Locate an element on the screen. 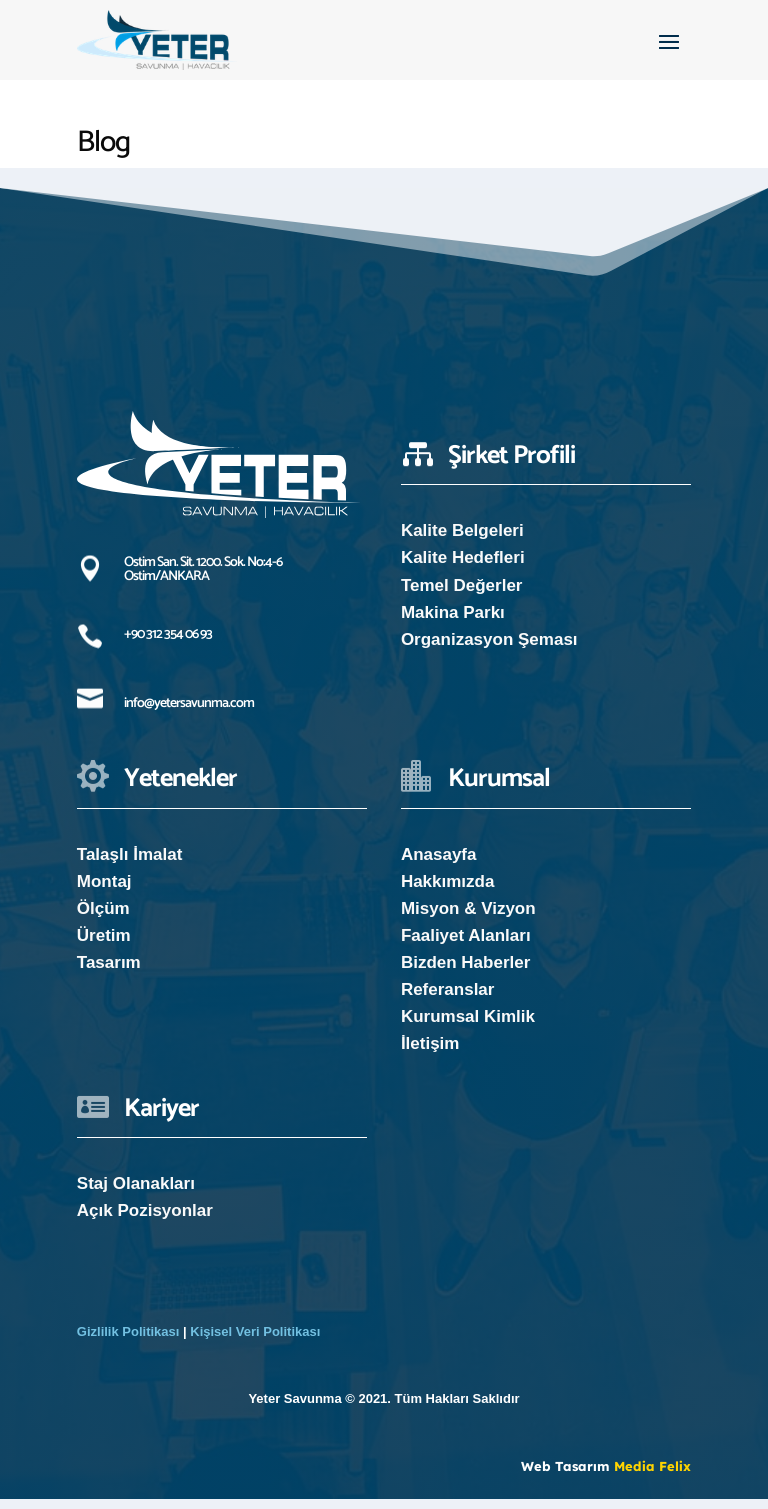  Kişisel Veri Politikası is located at coordinates (255, 1341).